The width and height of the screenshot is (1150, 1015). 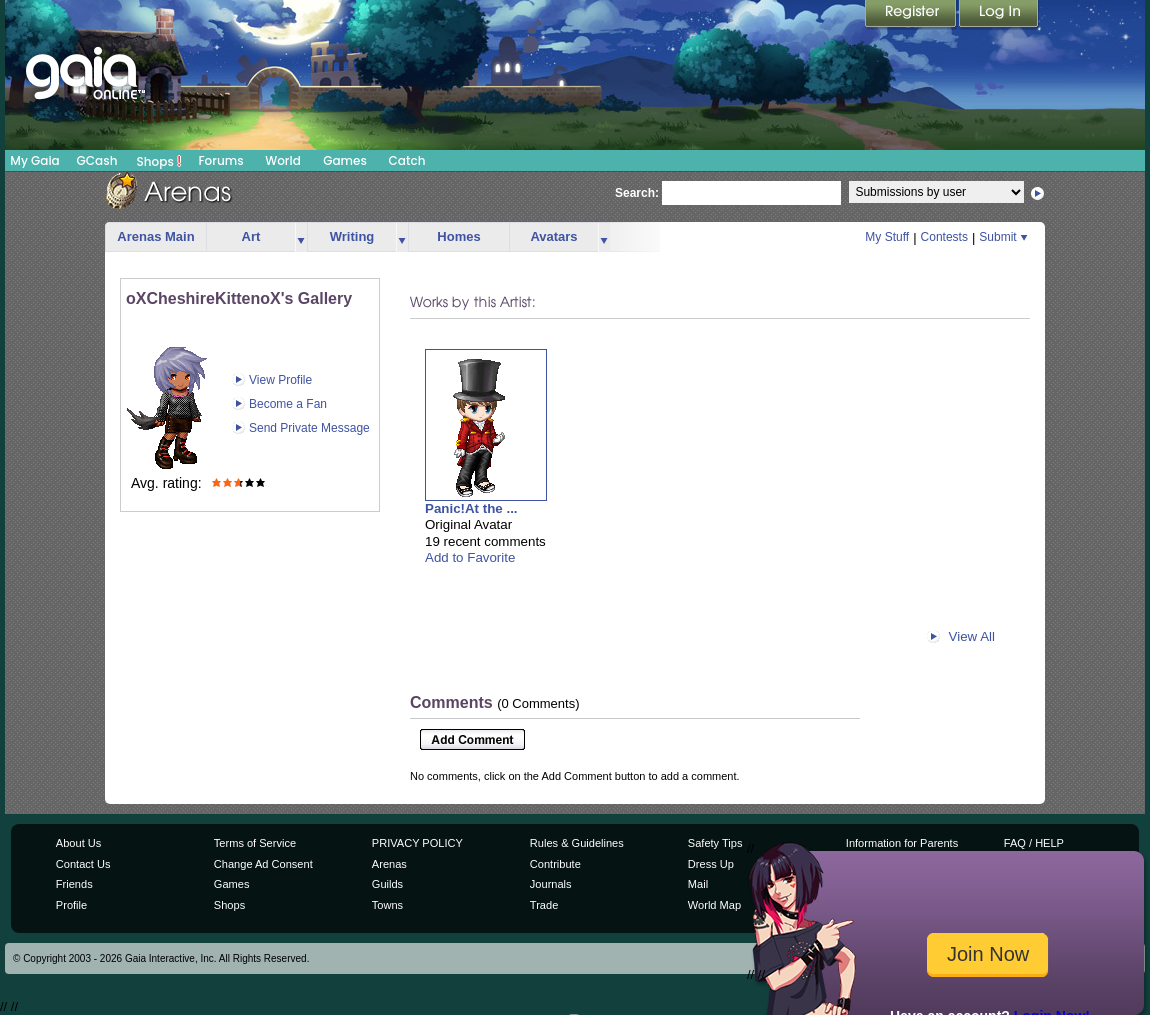 What do you see at coordinates (715, 843) in the screenshot?
I see `Safety Tips` at bounding box center [715, 843].